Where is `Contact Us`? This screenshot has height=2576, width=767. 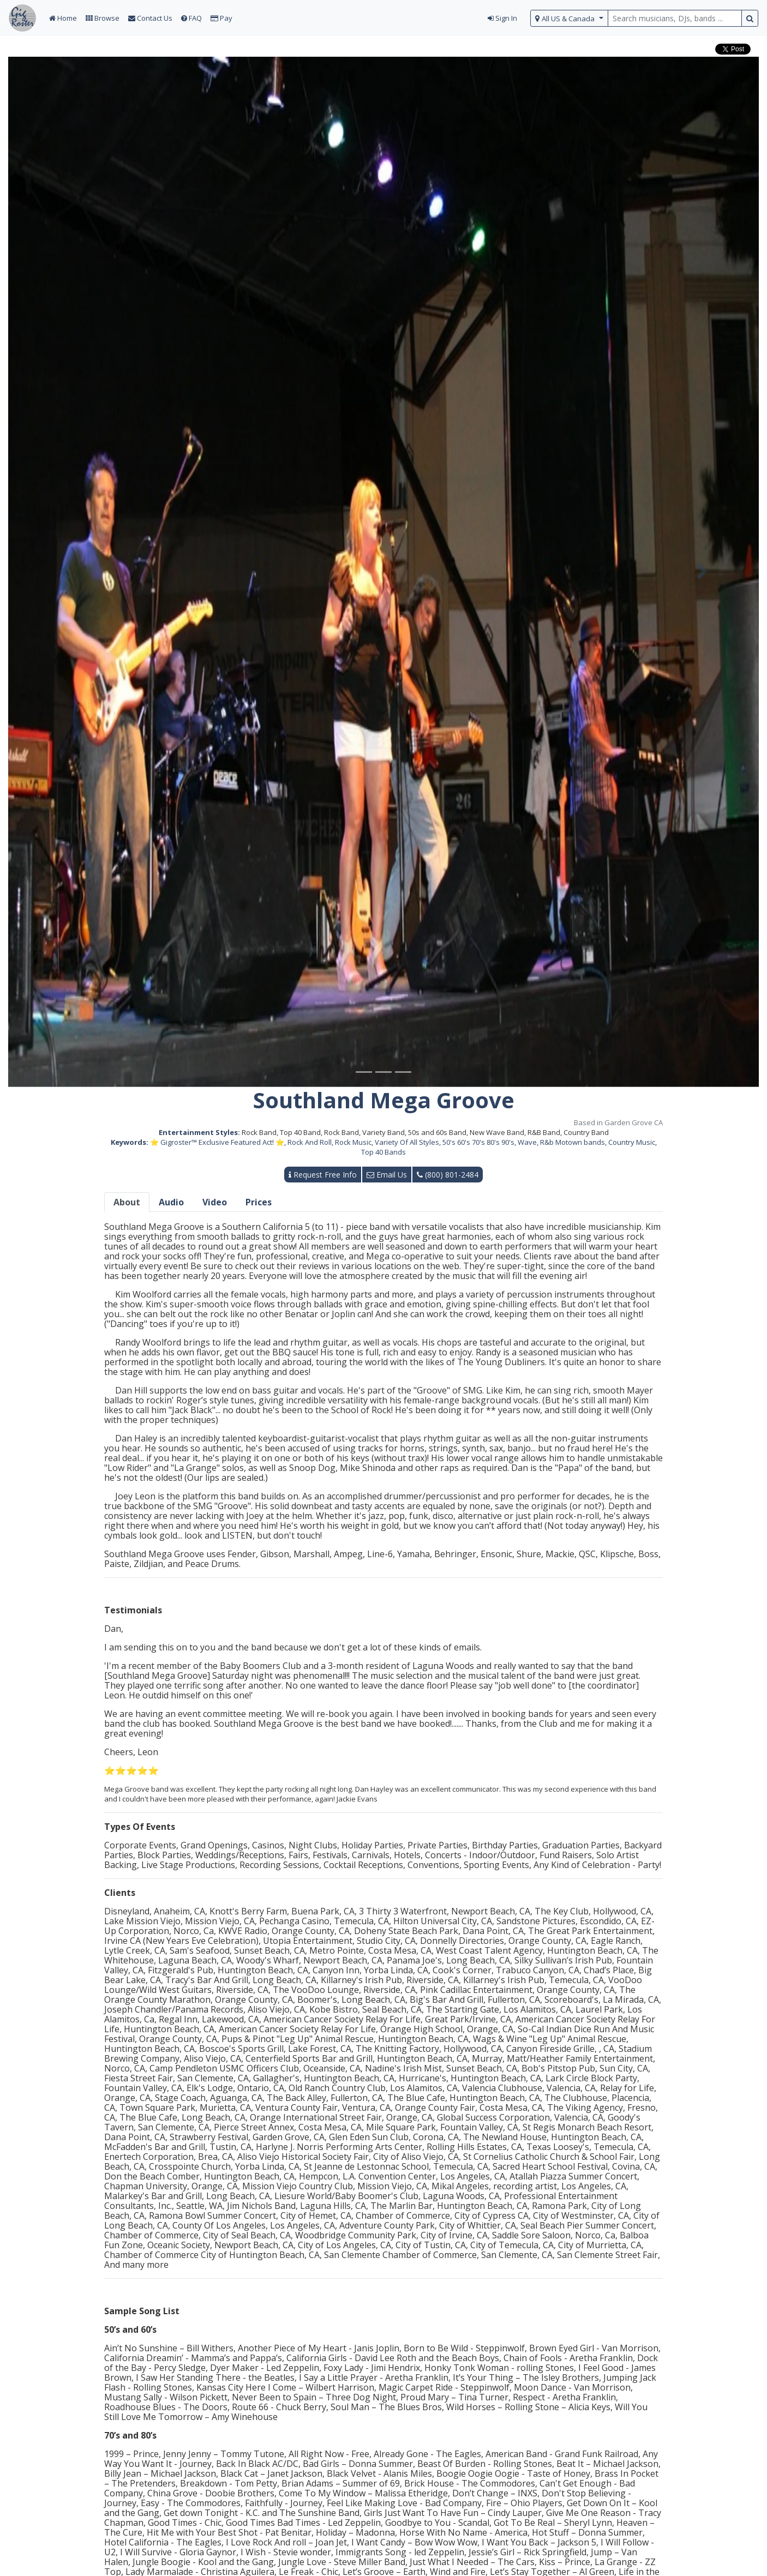 Contact Us is located at coordinates (150, 18).